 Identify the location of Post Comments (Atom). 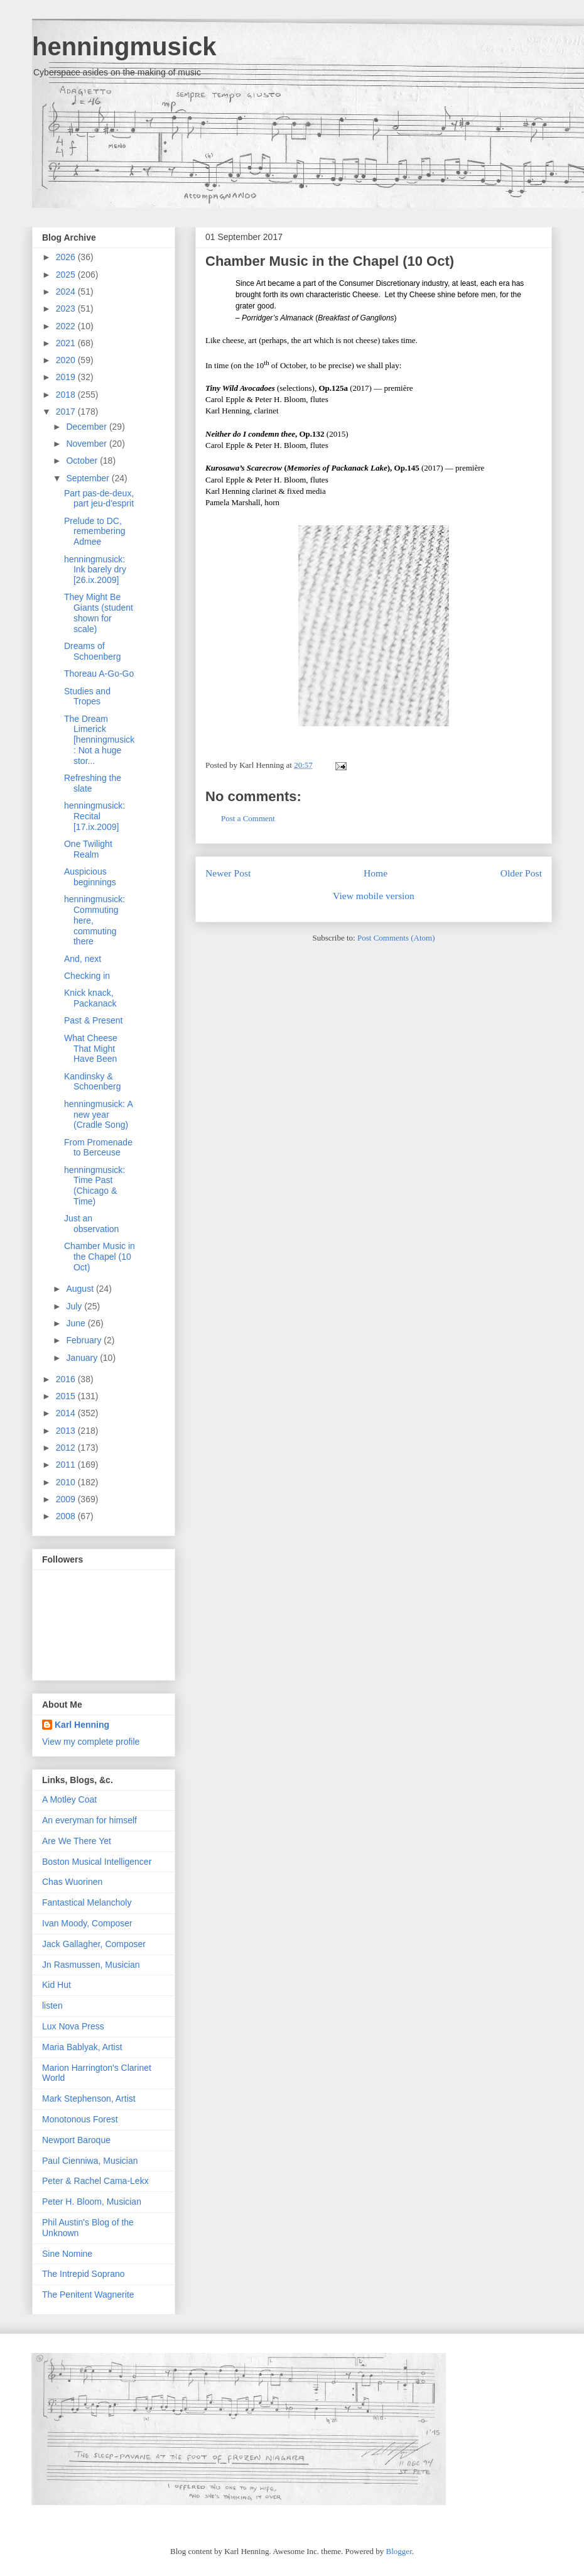
(396, 937).